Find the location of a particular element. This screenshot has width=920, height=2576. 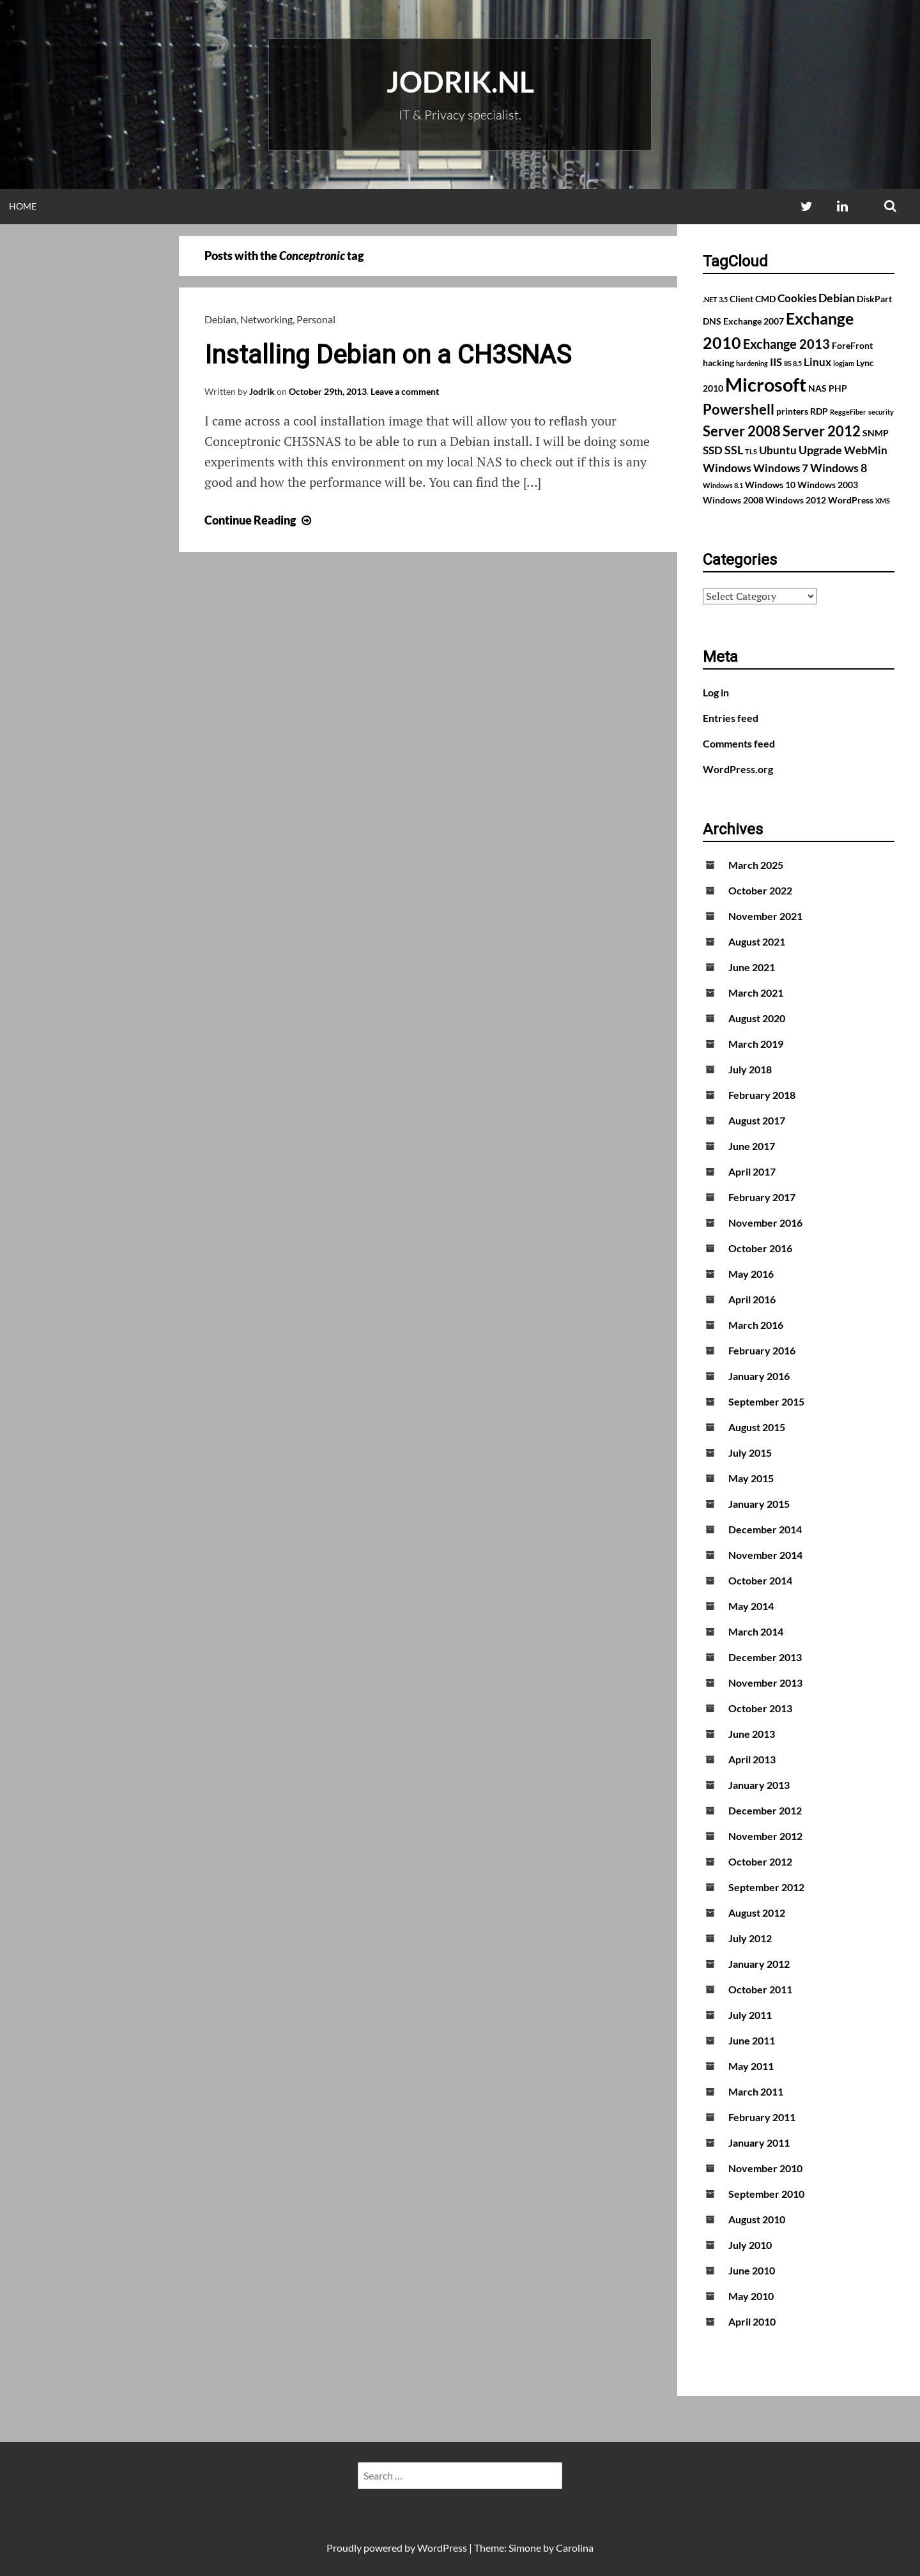

Powershell [Powershell (7 items)] is located at coordinates (738, 409).